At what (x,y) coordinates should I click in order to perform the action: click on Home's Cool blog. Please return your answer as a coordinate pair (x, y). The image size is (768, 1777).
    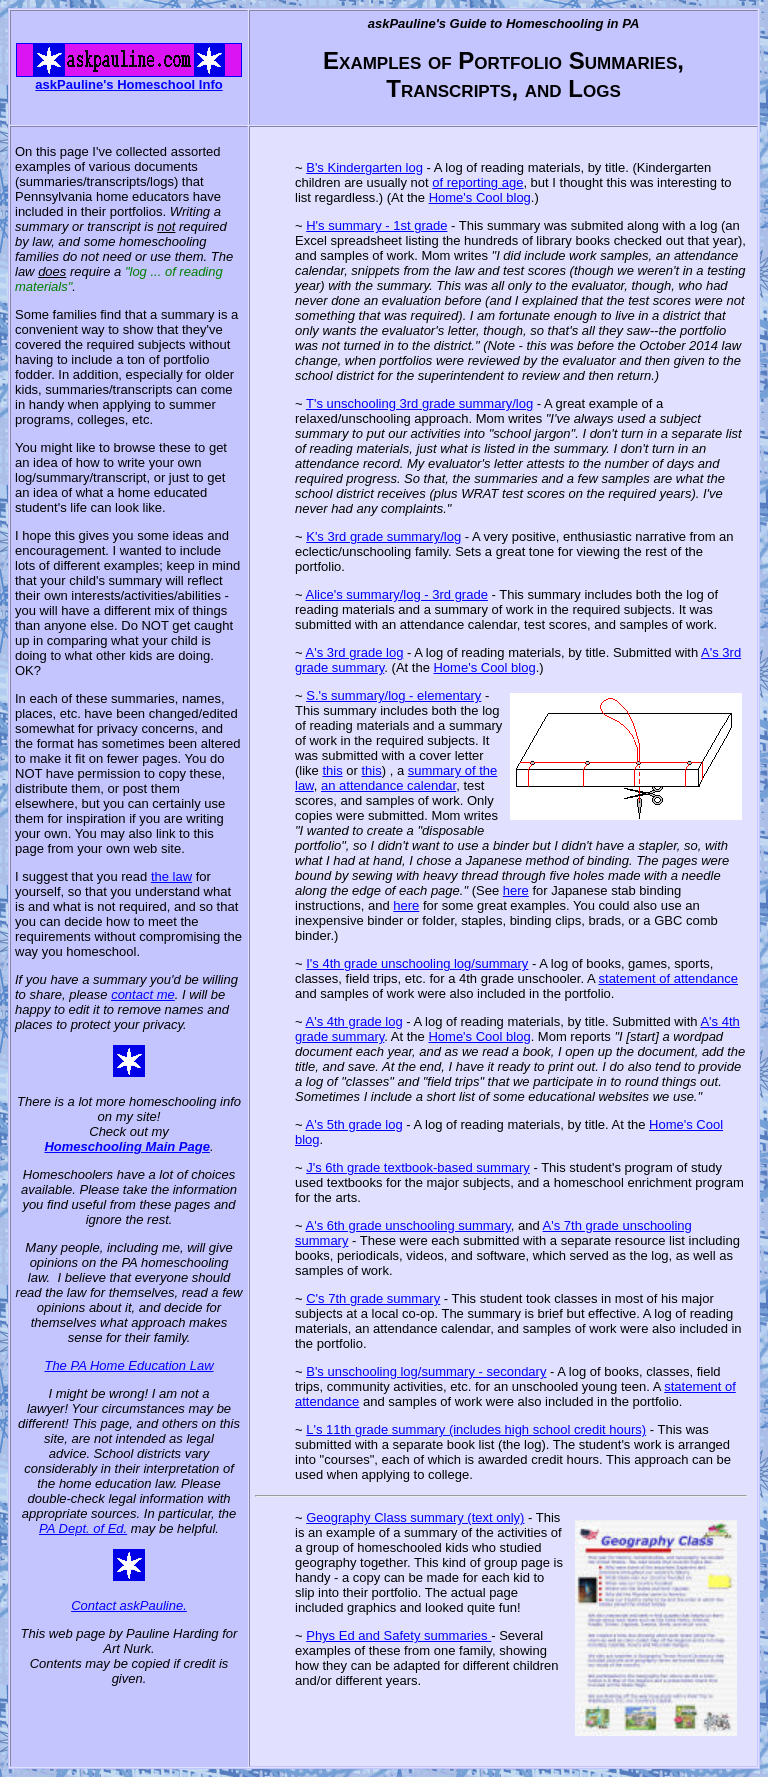
    Looking at the image, I should click on (480, 197).